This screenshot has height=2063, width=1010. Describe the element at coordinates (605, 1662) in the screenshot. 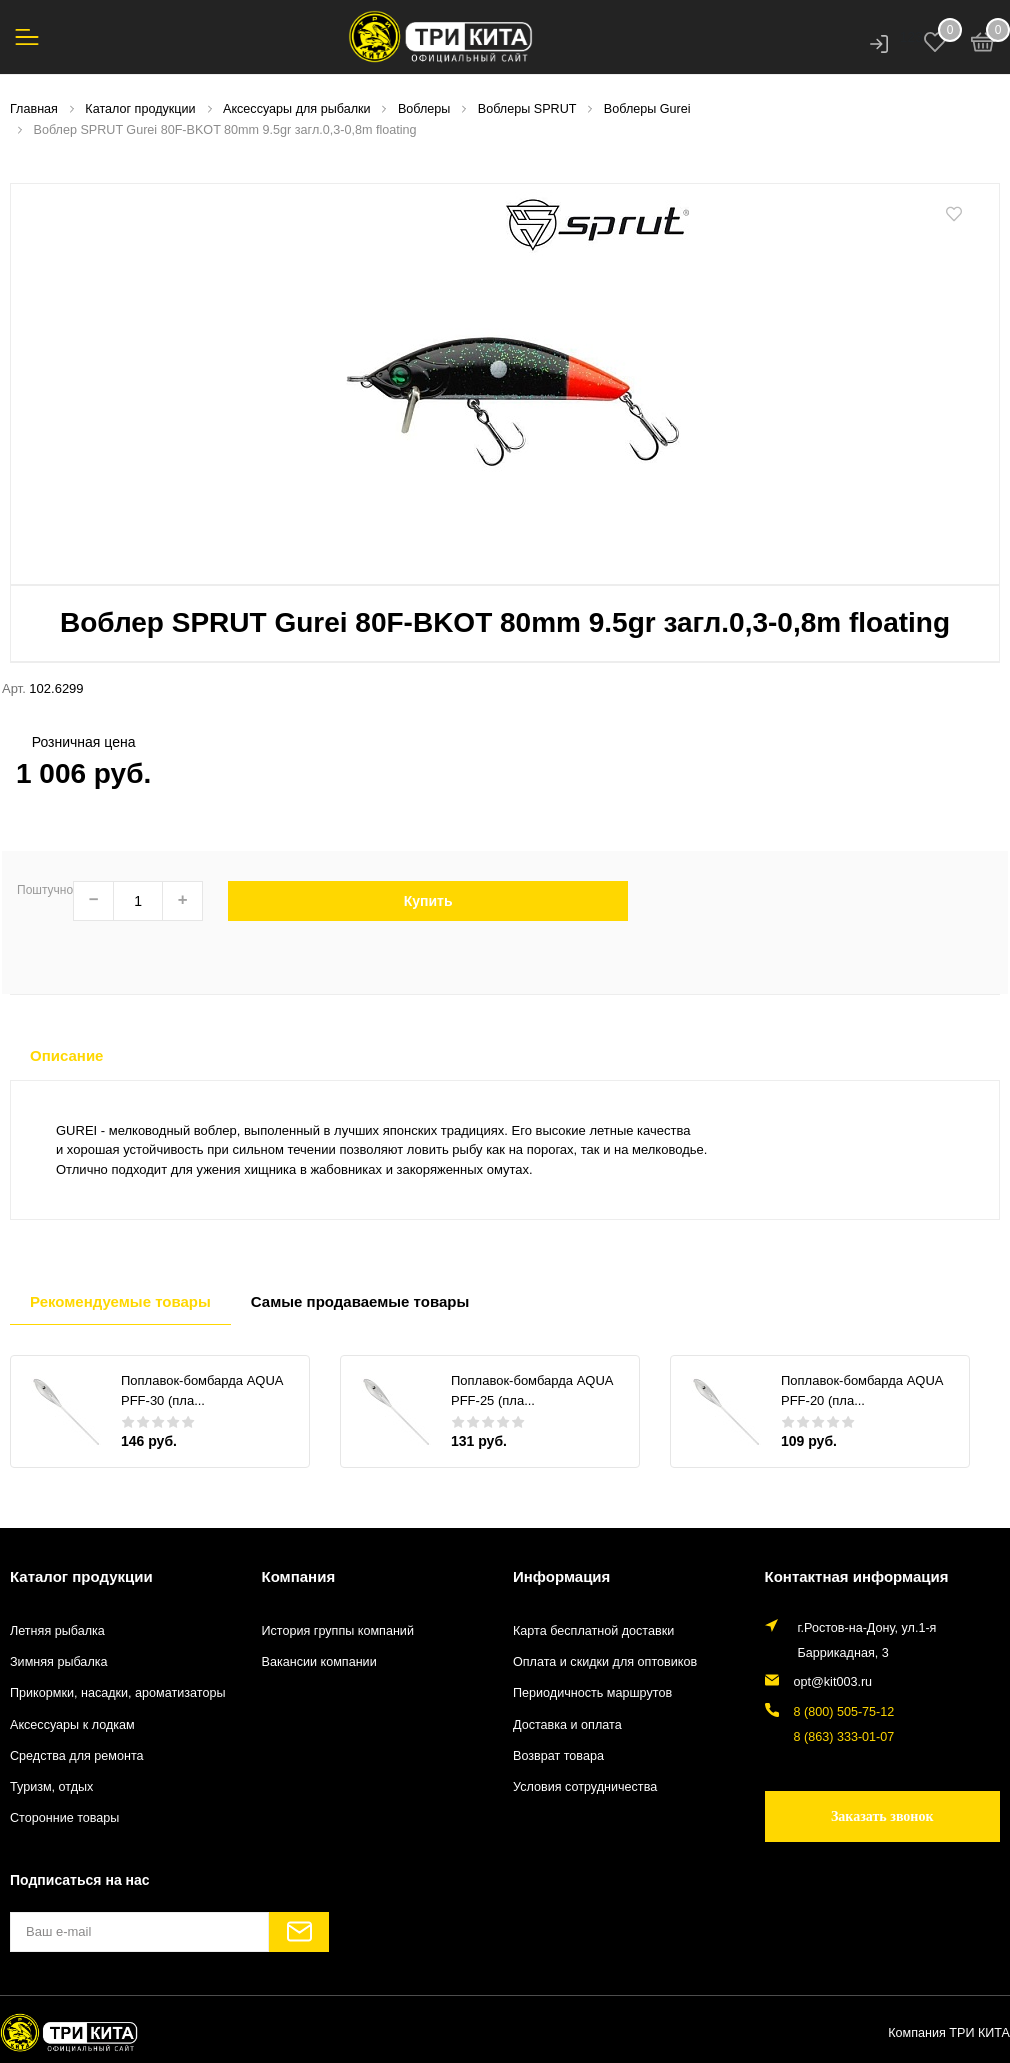

I see `Оплата и скидки для оптовиков` at that location.